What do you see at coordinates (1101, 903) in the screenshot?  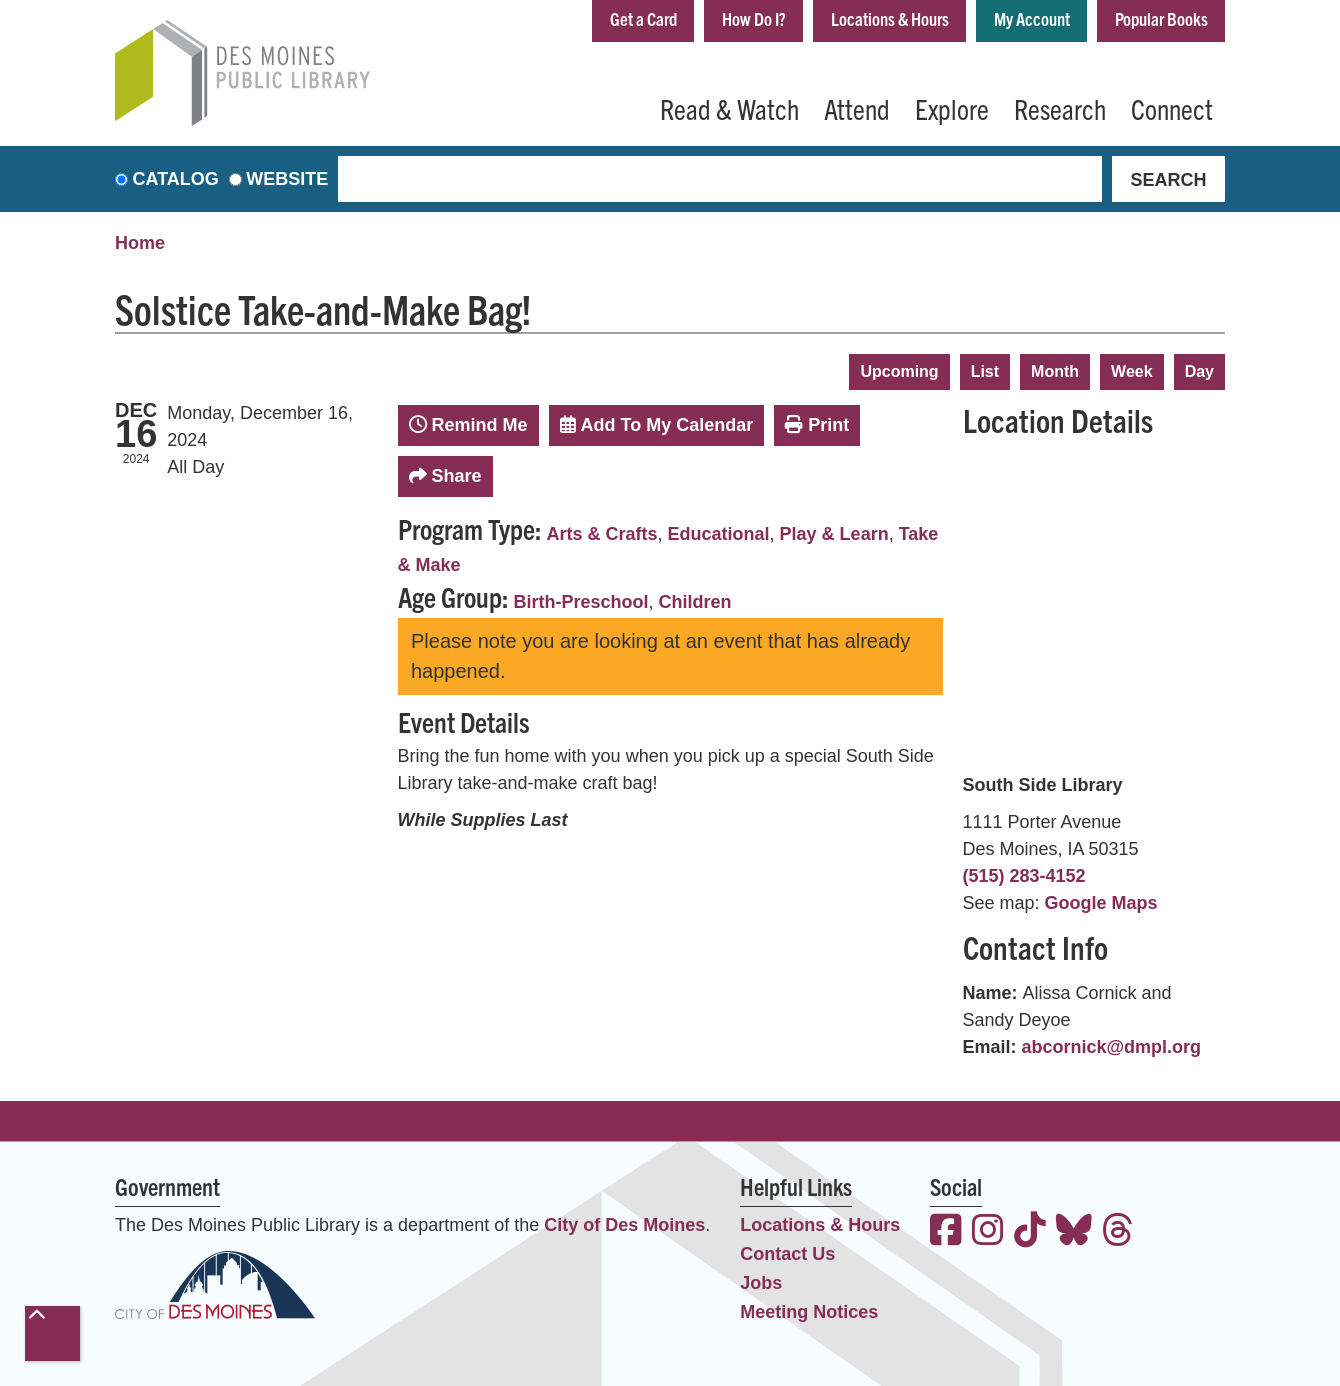 I see `Google Maps` at bounding box center [1101, 903].